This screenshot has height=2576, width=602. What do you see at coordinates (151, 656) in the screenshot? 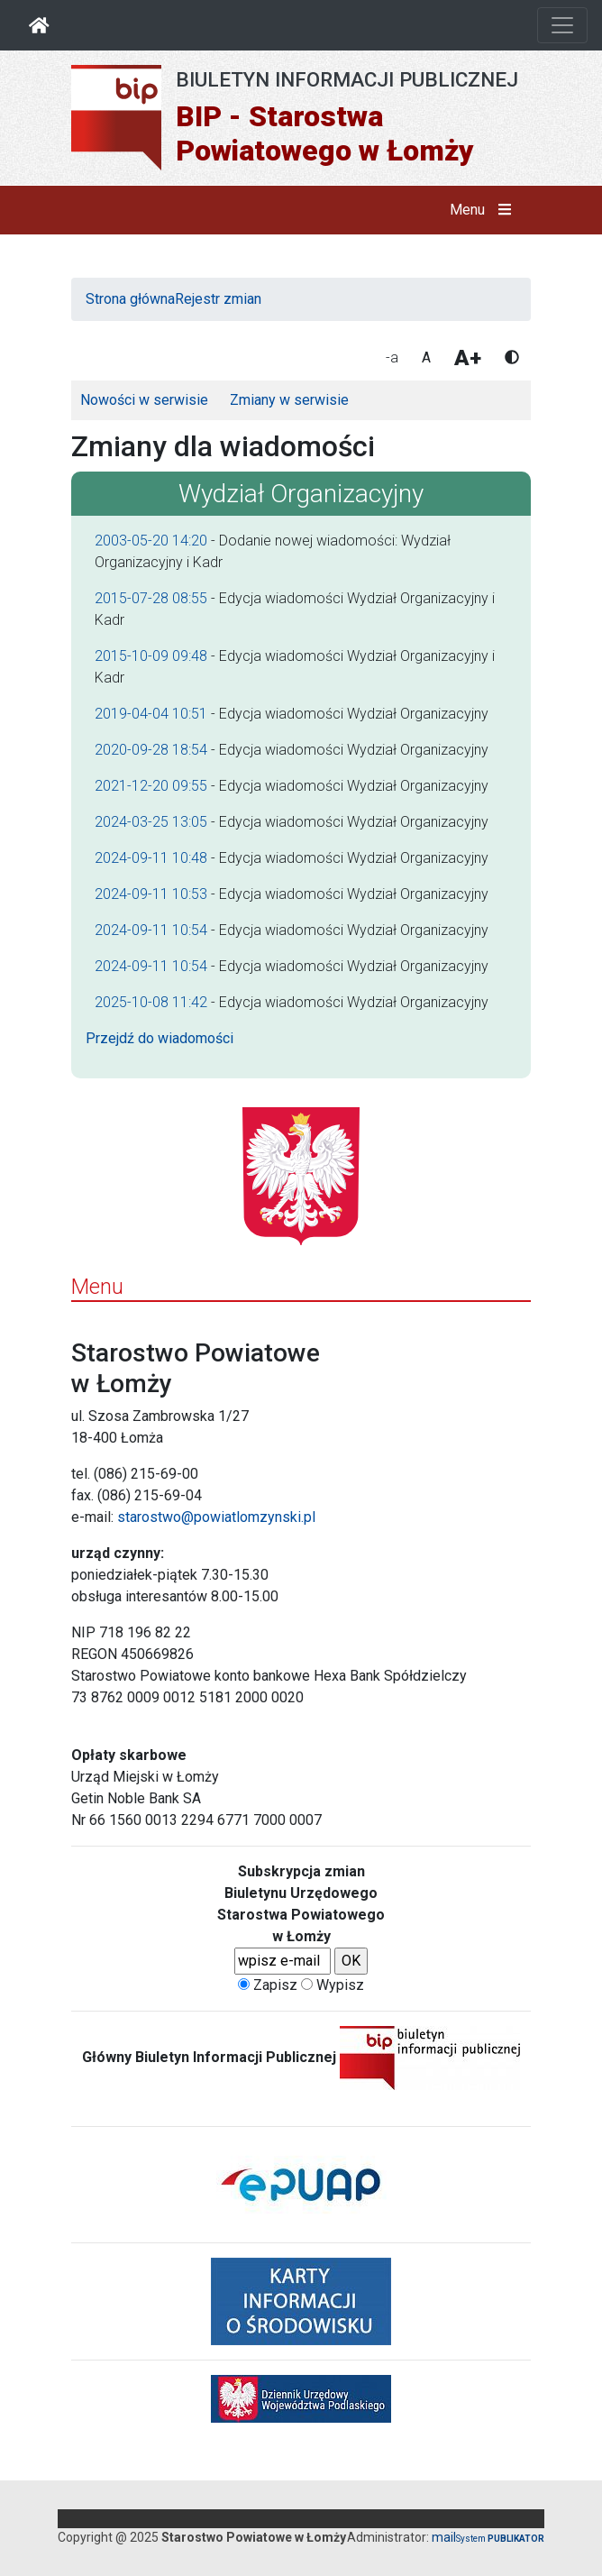
I see `2015-10-09 09:48` at bounding box center [151, 656].